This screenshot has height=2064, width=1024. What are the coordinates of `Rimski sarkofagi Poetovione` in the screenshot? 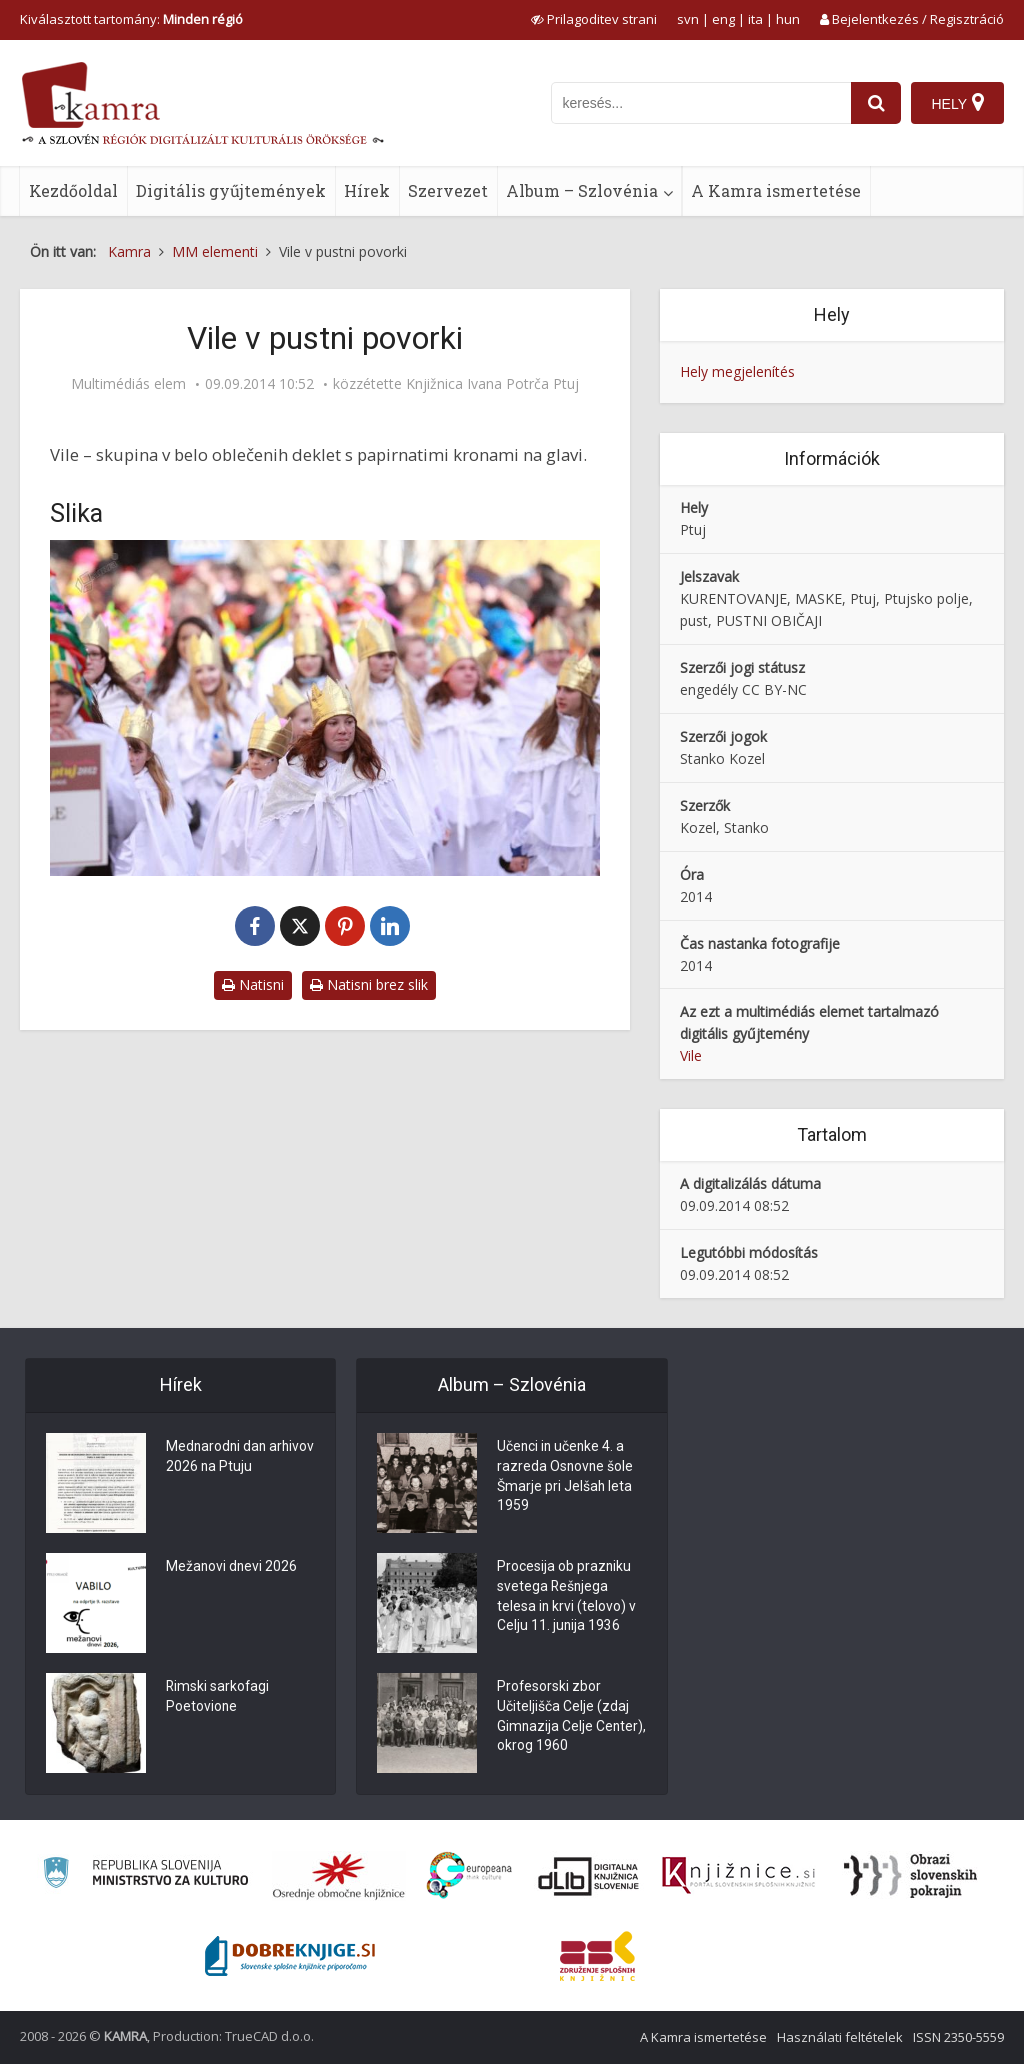 It's located at (218, 1698).